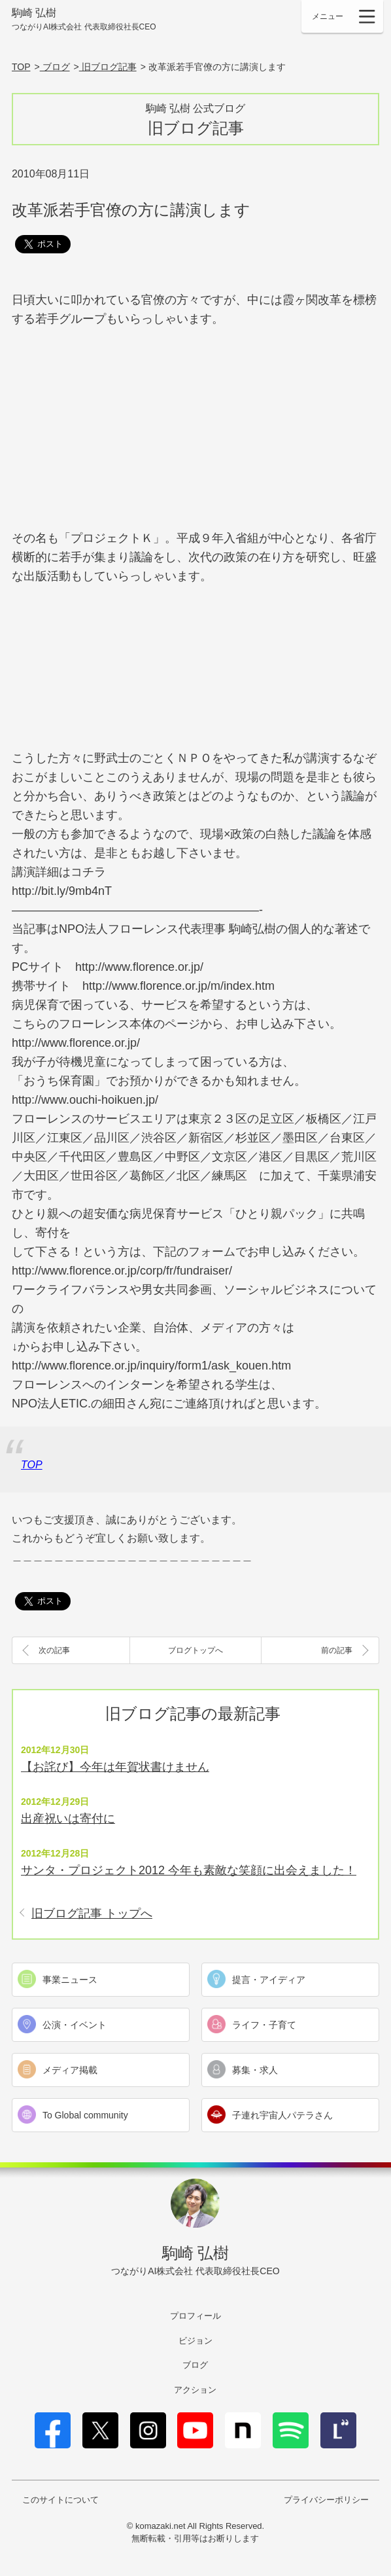 The image size is (391, 2576). I want to click on To Global community, so click(85, 2115).